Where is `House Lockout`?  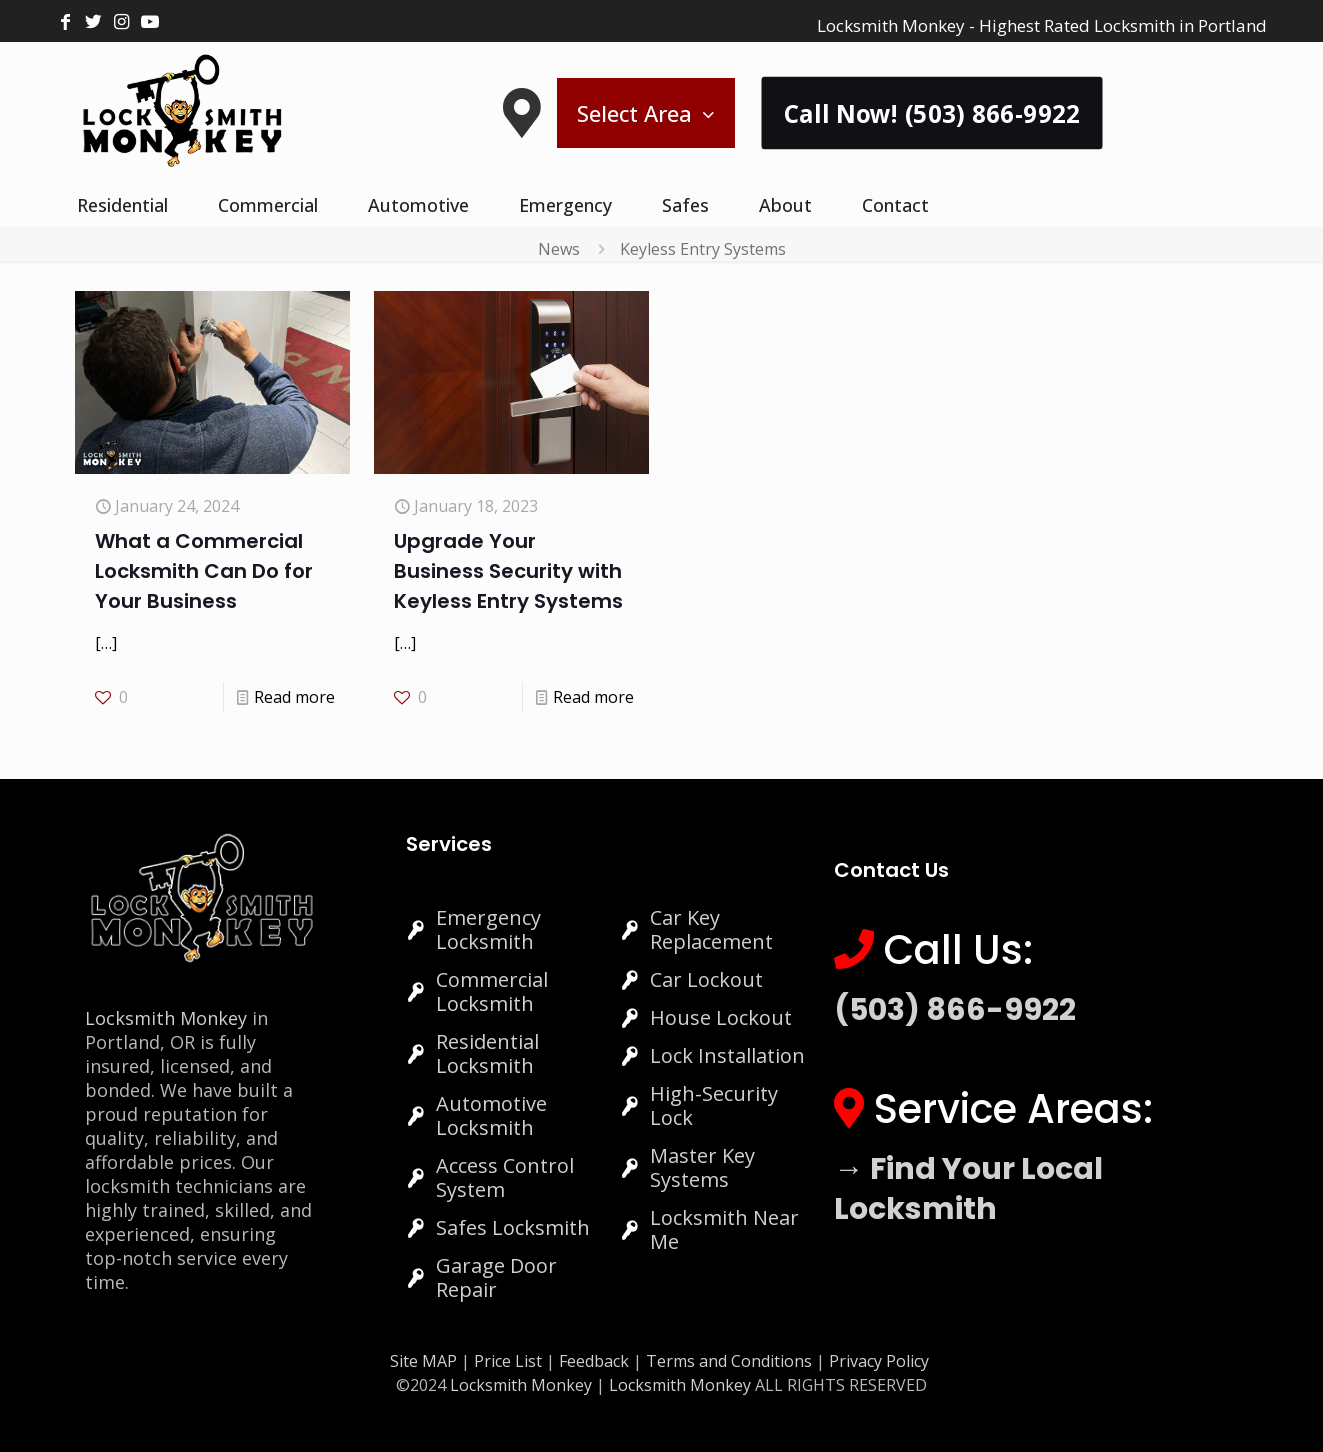
House Lockout is located at coordinates (721, 1017).